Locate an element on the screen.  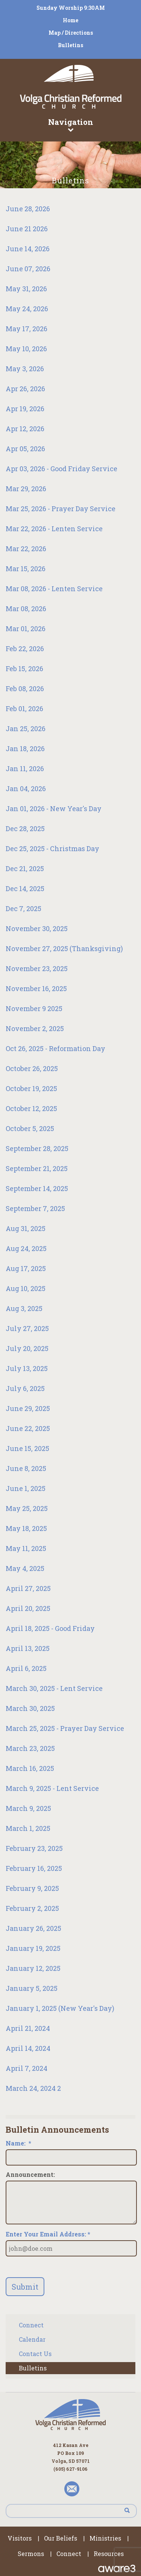
Apr 03, 2026 - Good Friday Service is located at coordinates (61, 468).